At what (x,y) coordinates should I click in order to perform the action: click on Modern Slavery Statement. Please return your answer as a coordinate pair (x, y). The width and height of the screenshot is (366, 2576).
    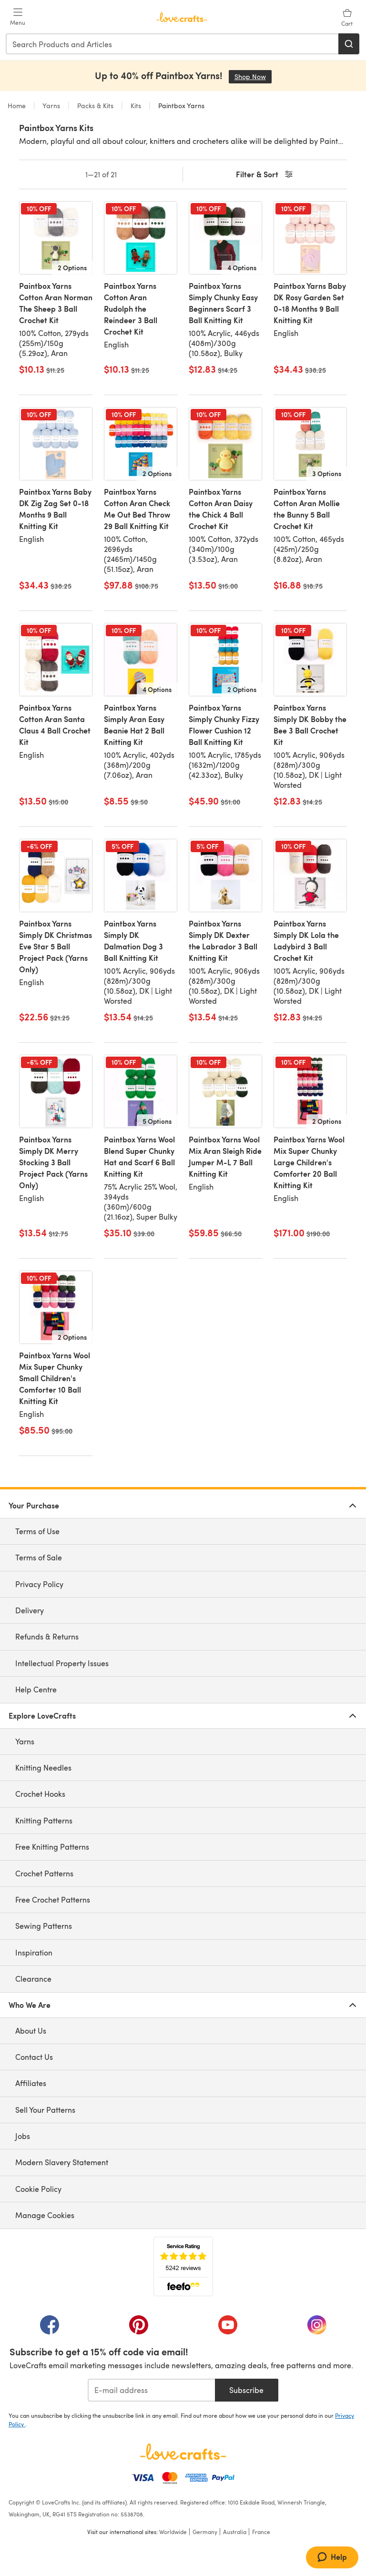
    Looking at the image, I should click on (61, 2162).